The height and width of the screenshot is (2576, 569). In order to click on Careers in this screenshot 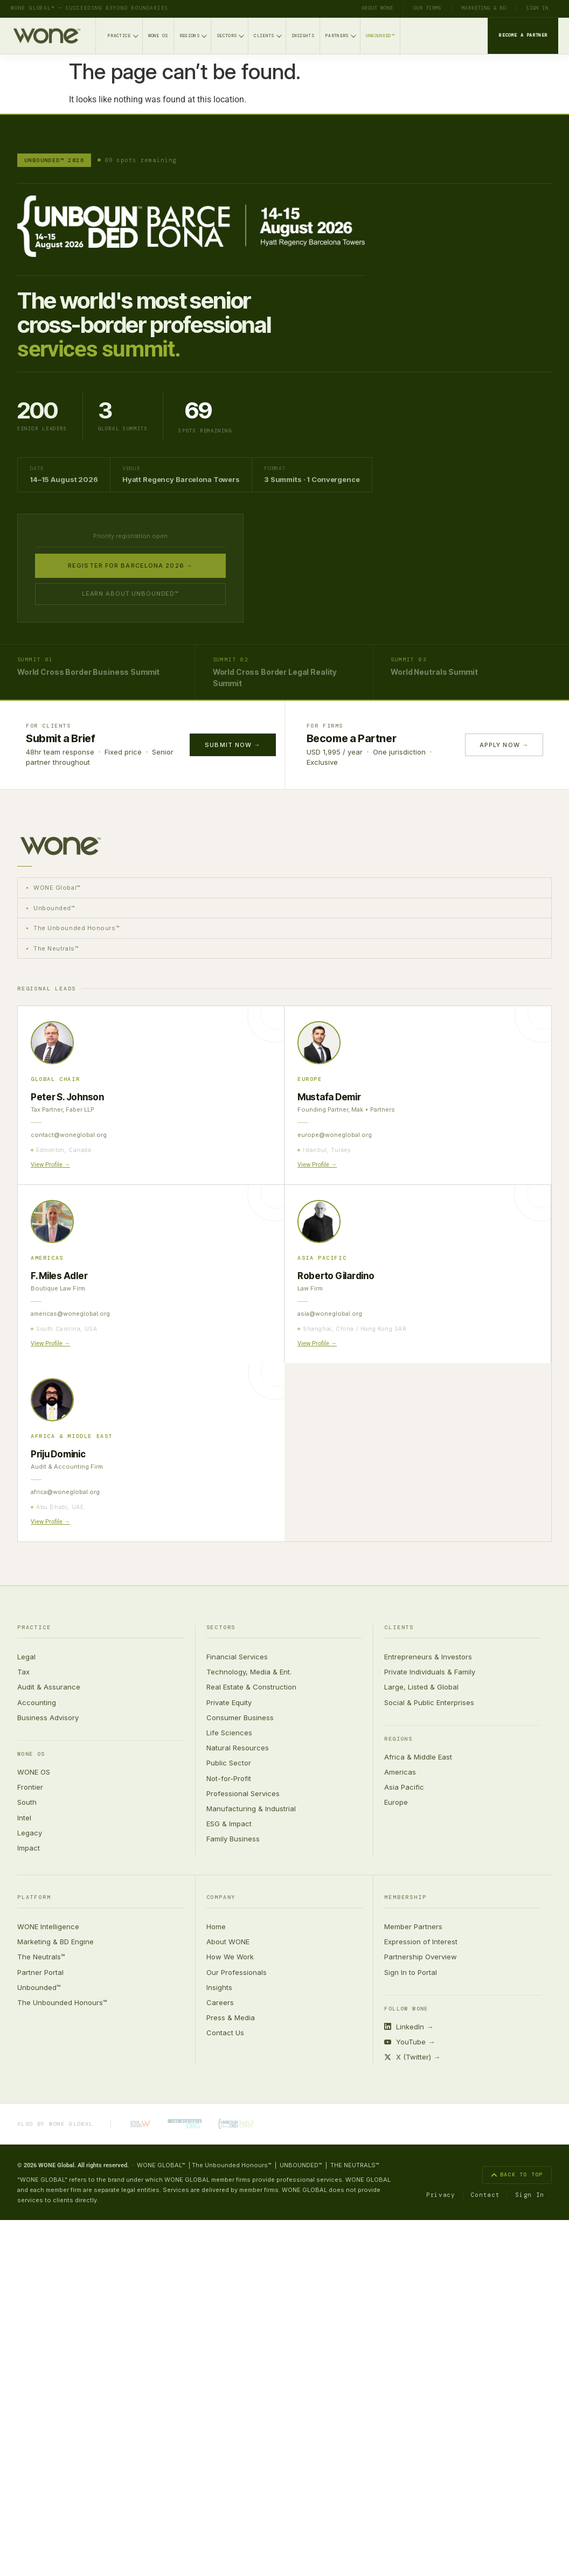, I will do `click(220, 2002)`.